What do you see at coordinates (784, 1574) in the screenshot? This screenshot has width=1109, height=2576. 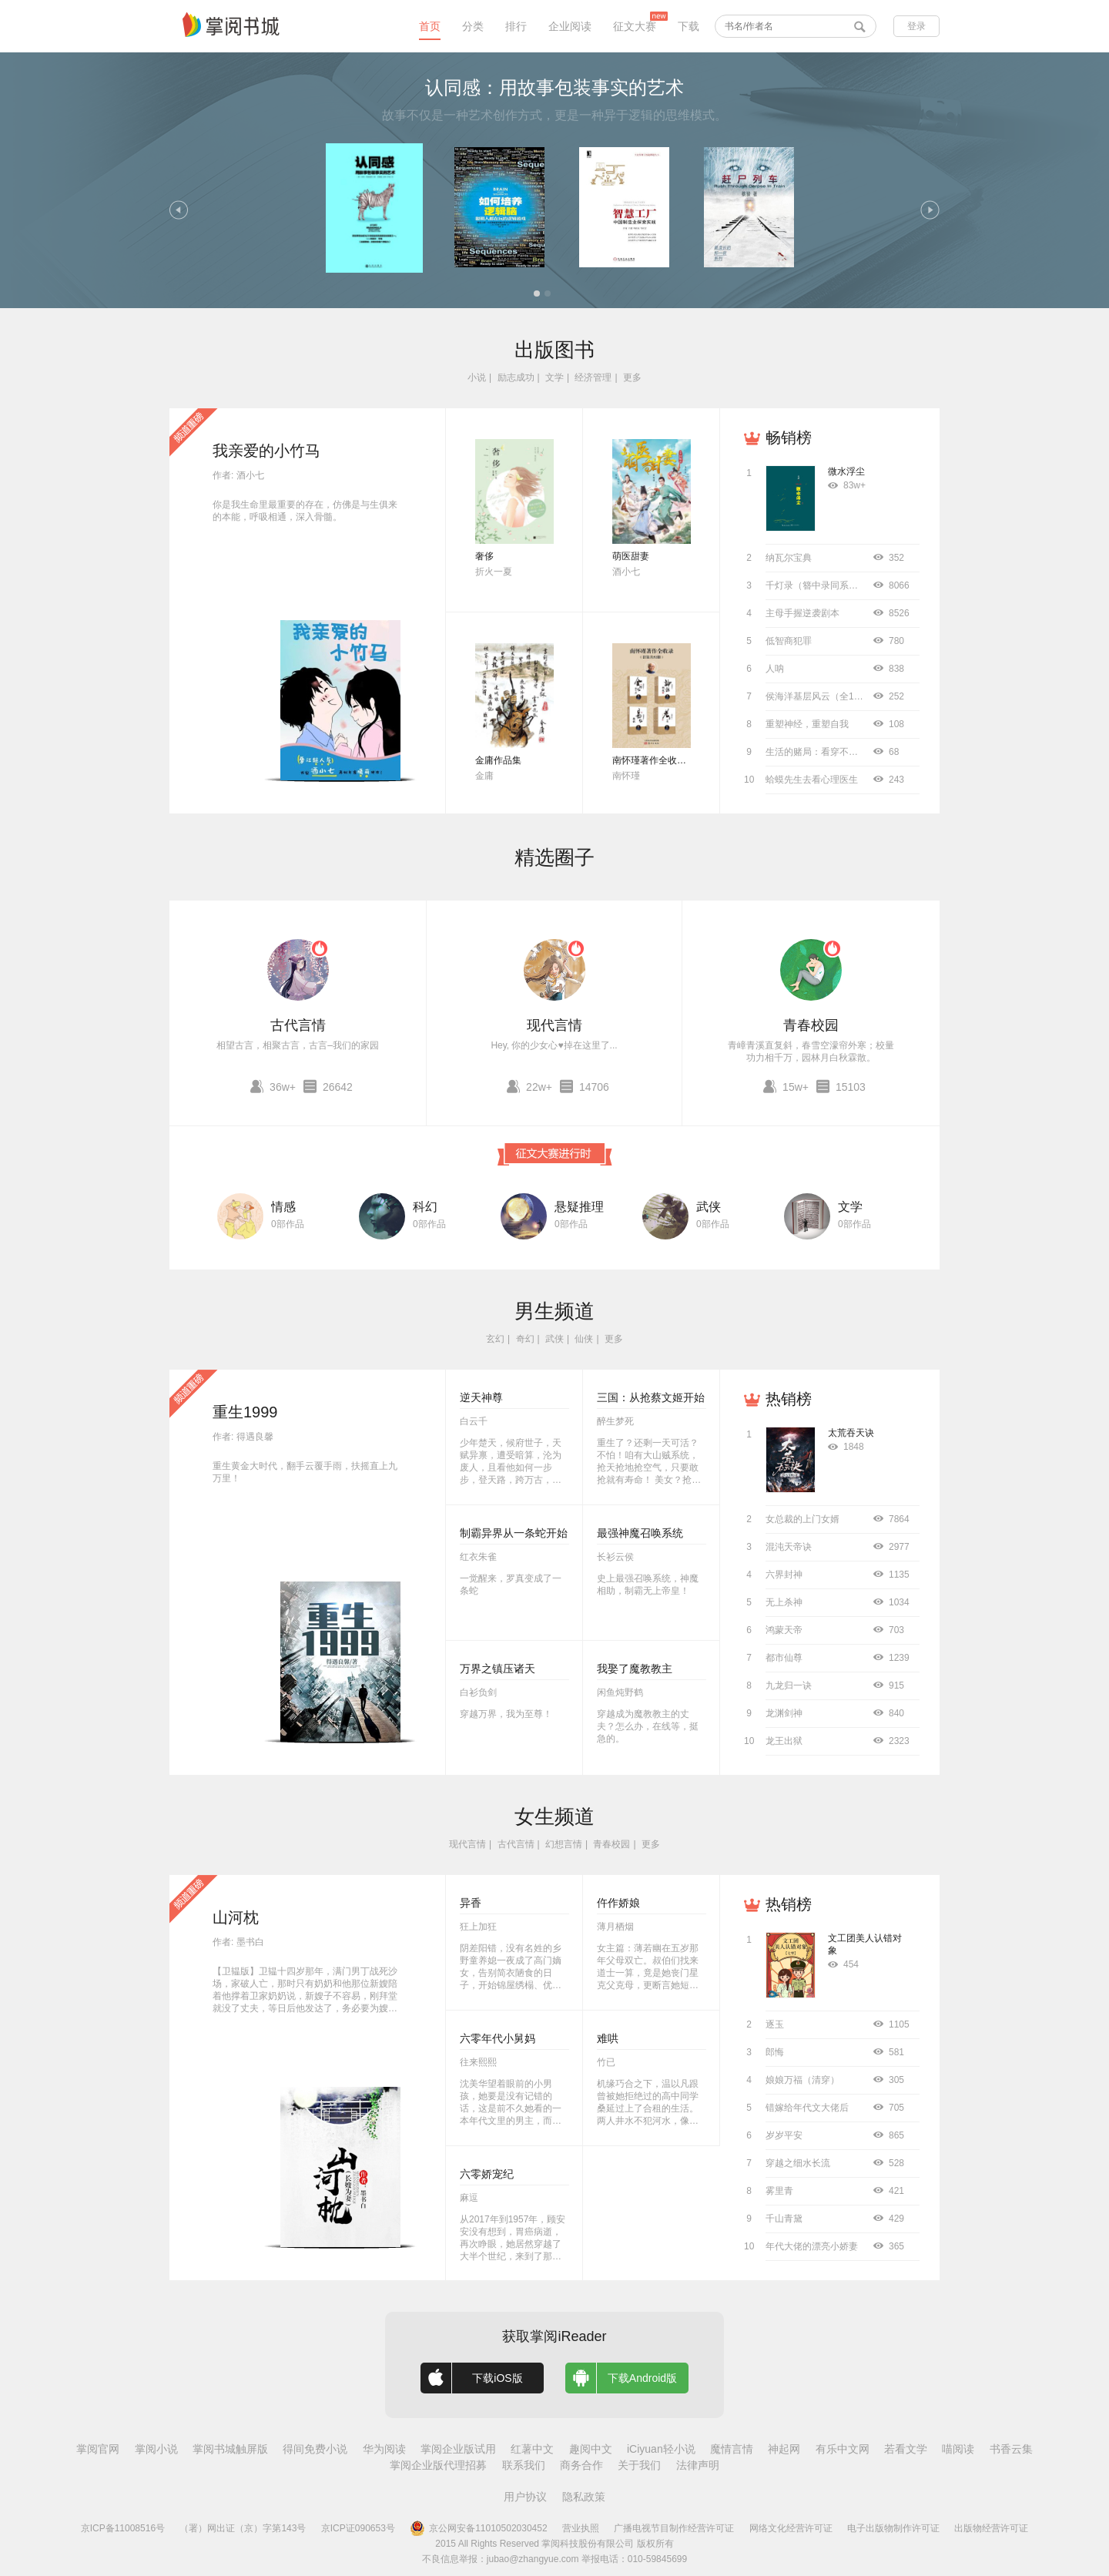 I see `六界封神` at bounding box center [784, 1574].